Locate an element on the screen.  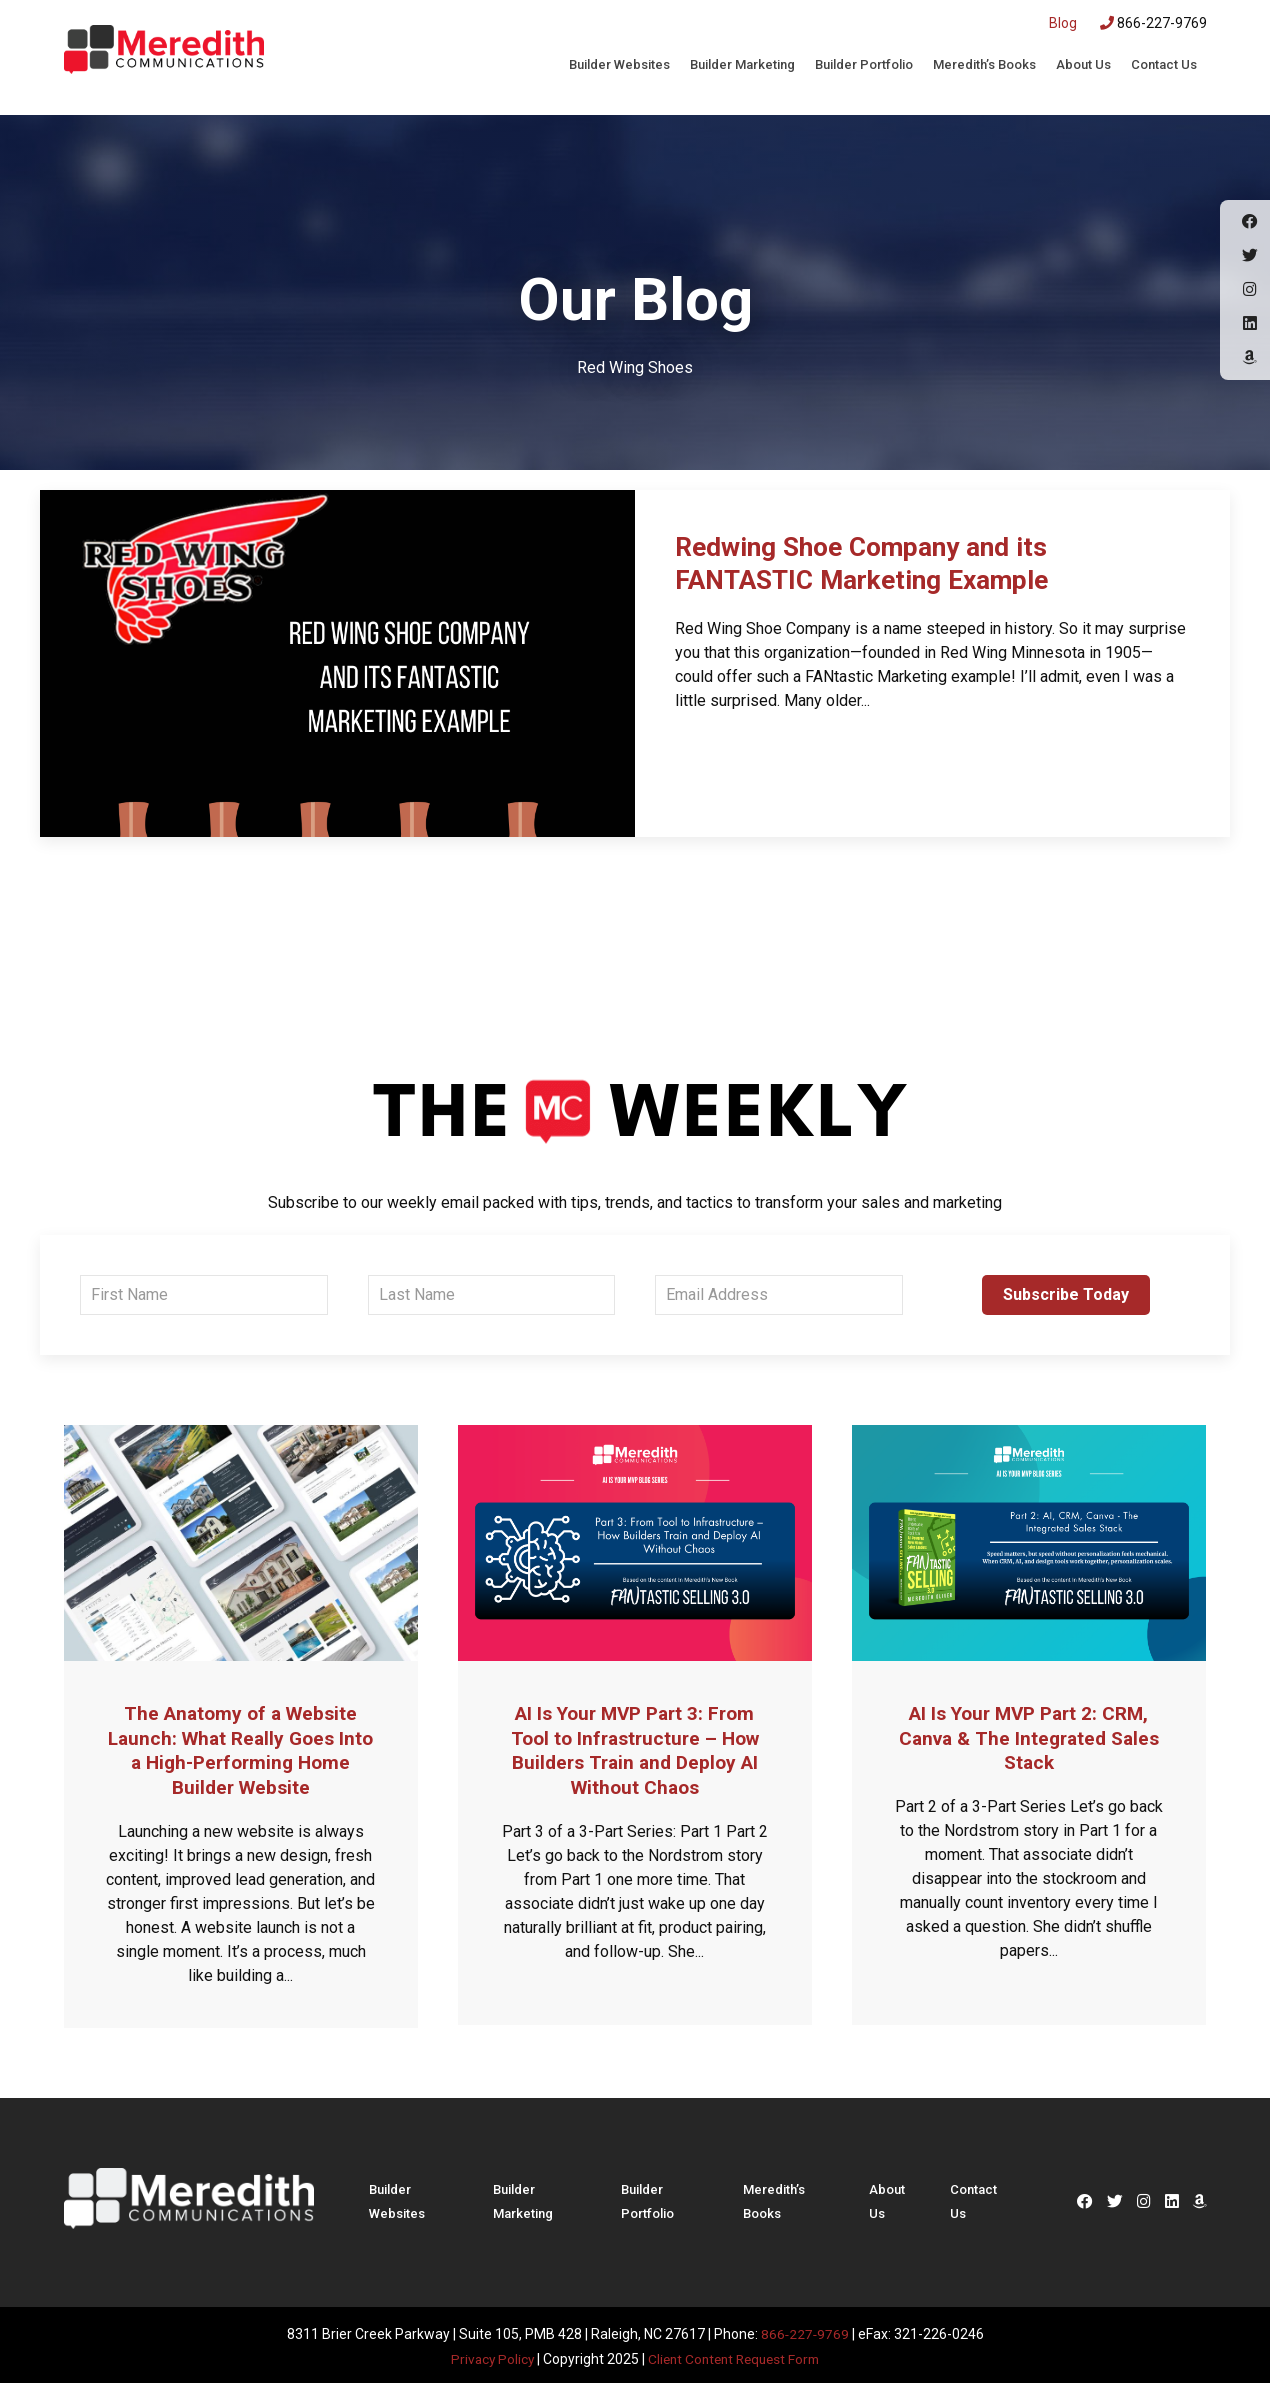
About Us is located at coordinates (1083, 64).